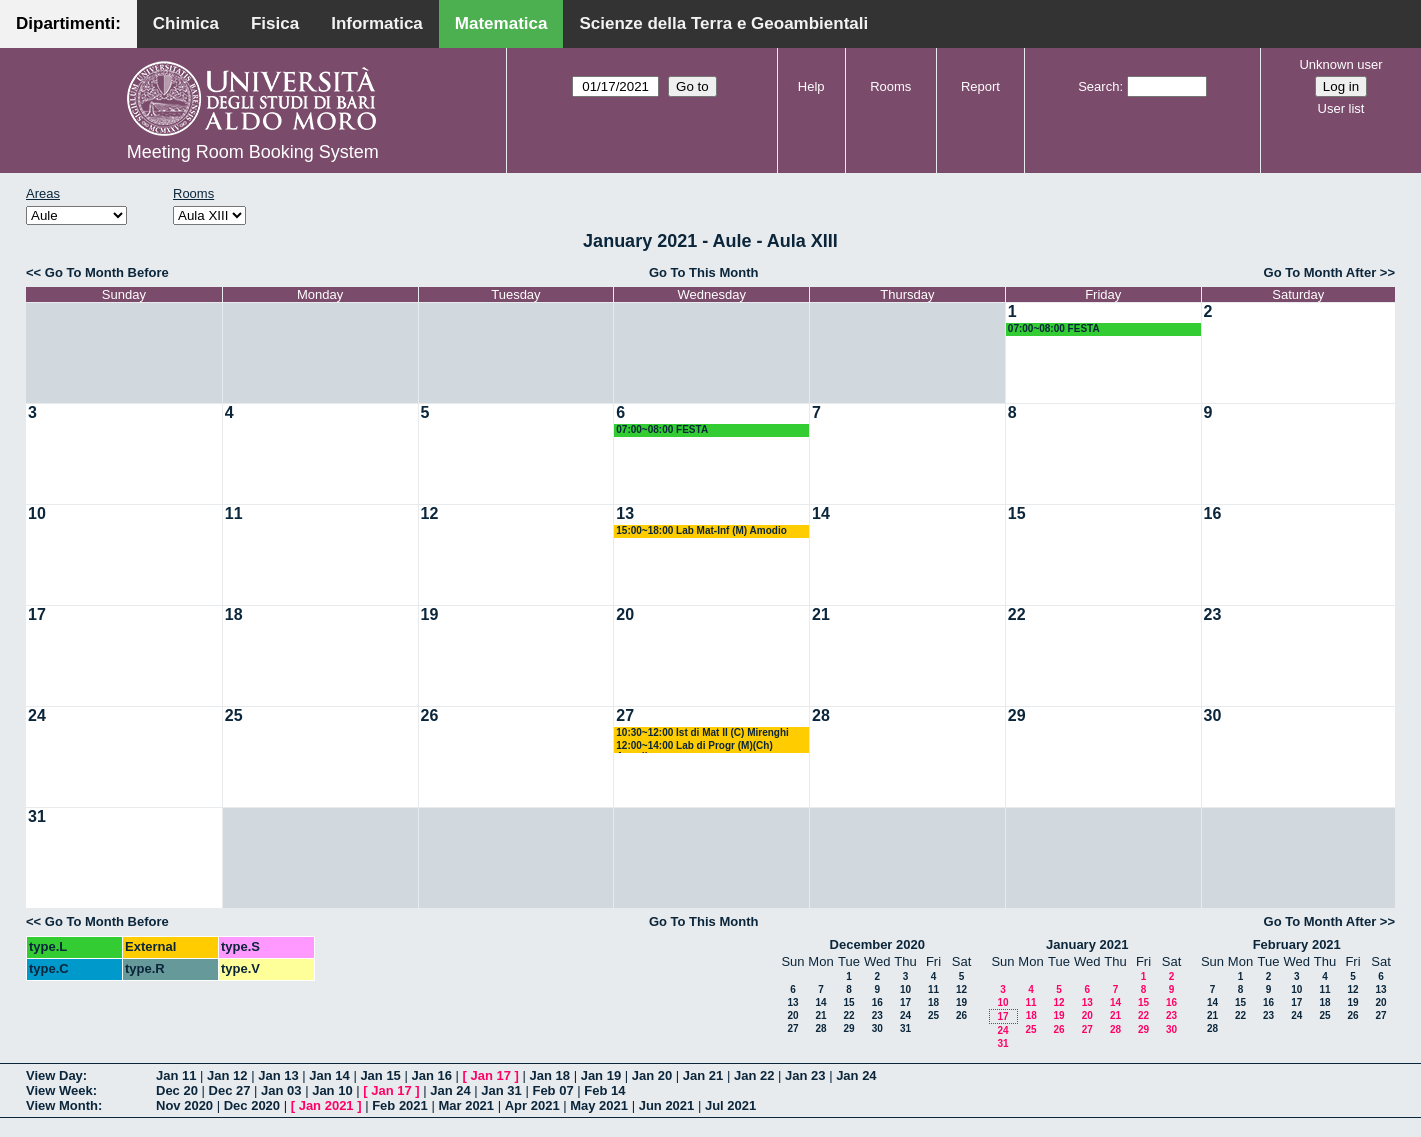  What do you see at coordinates (625, 715) in the screenshot?
I see `27` at bounding box center [625, 715].